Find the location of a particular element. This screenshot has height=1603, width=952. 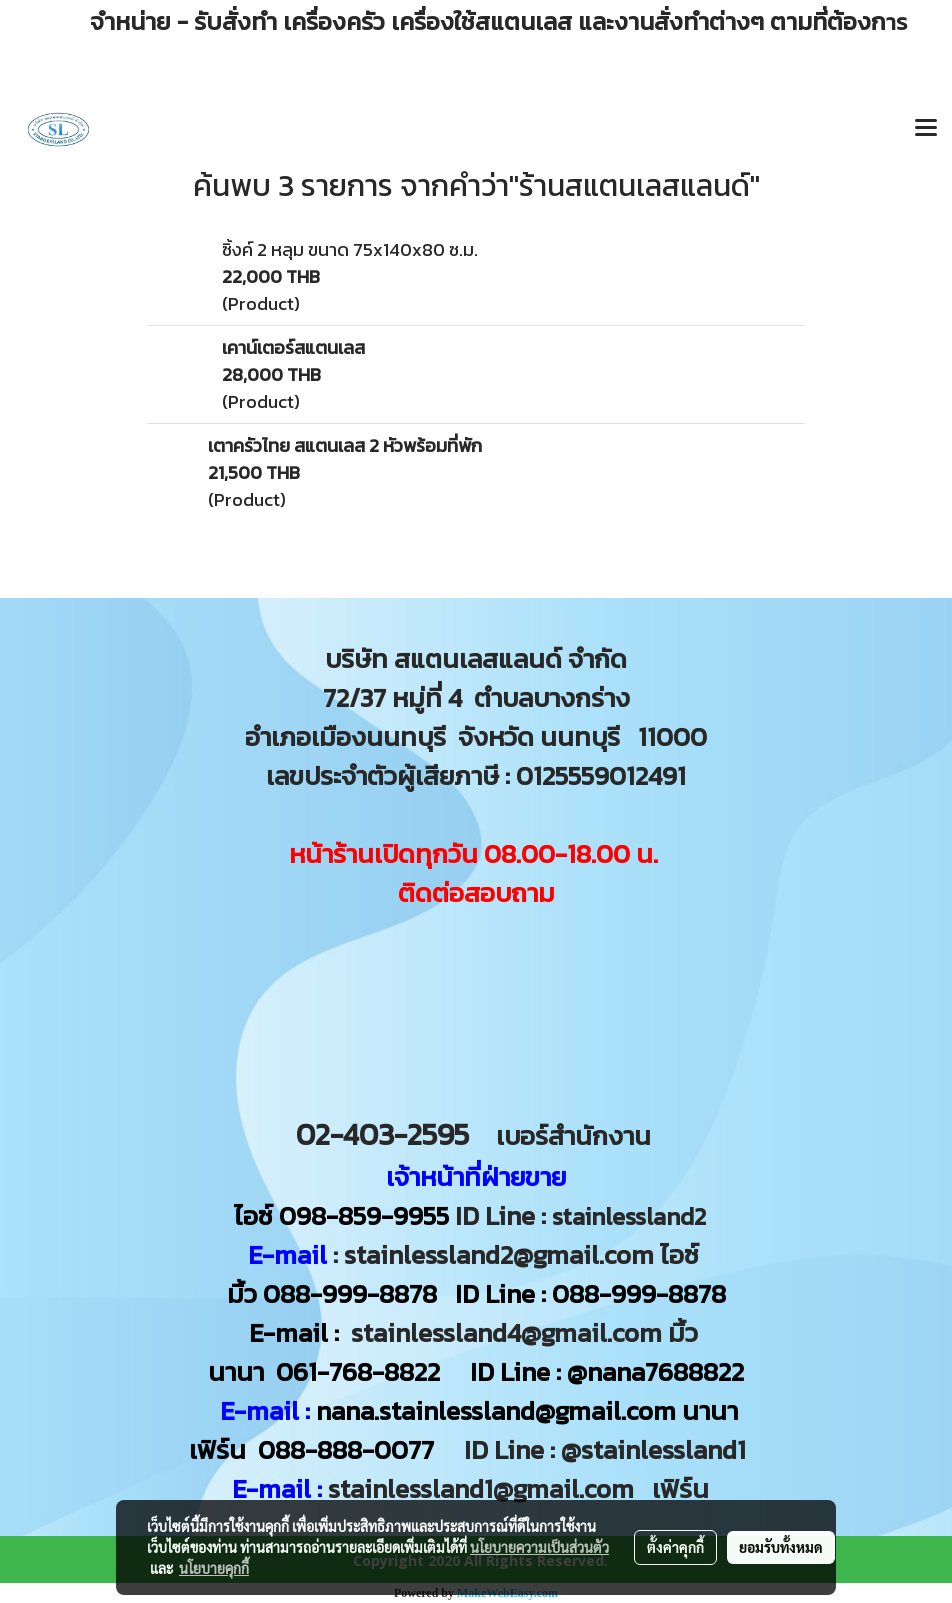

061-768-8822 is located at coordinates (361, 1371).